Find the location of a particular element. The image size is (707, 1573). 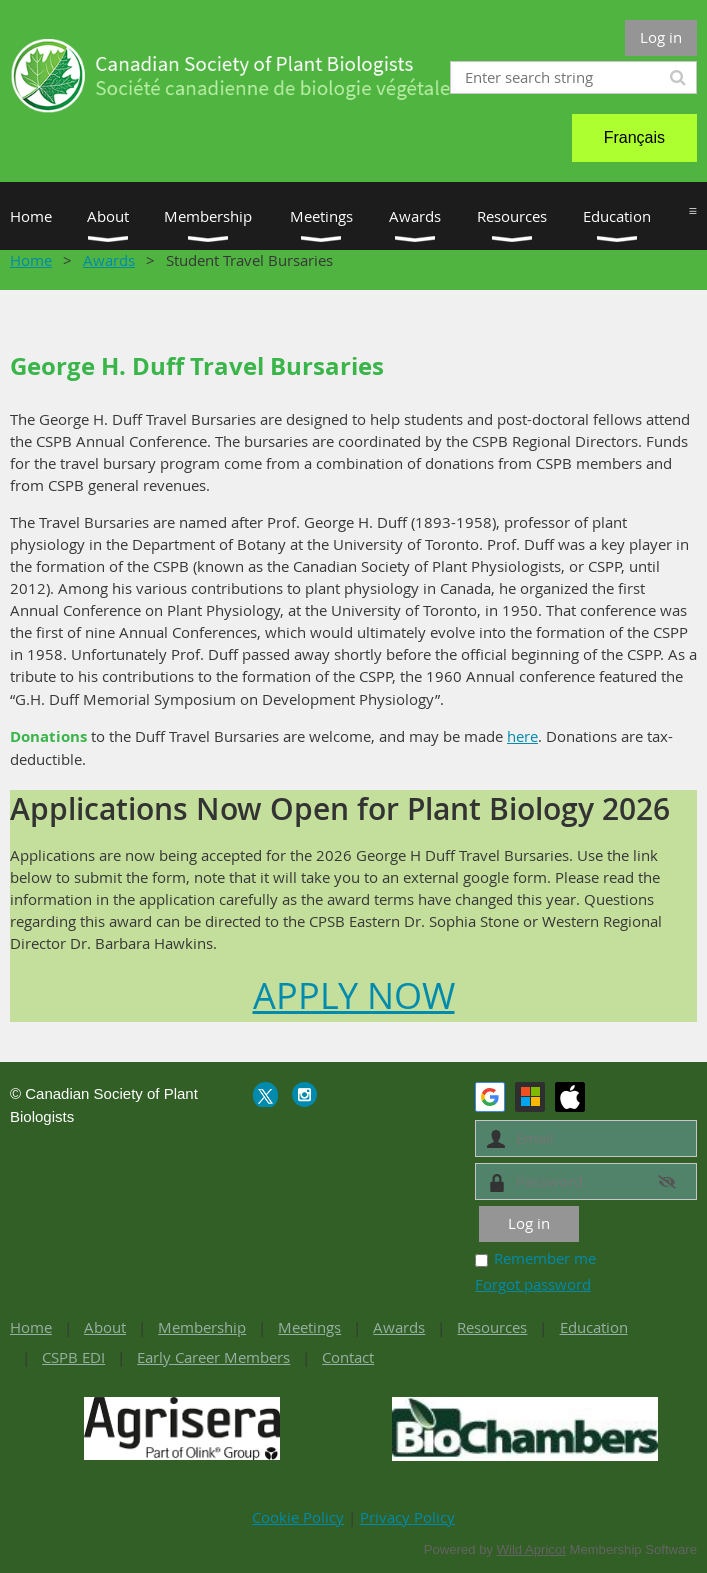

Education is located at coordinates (594, 1327).